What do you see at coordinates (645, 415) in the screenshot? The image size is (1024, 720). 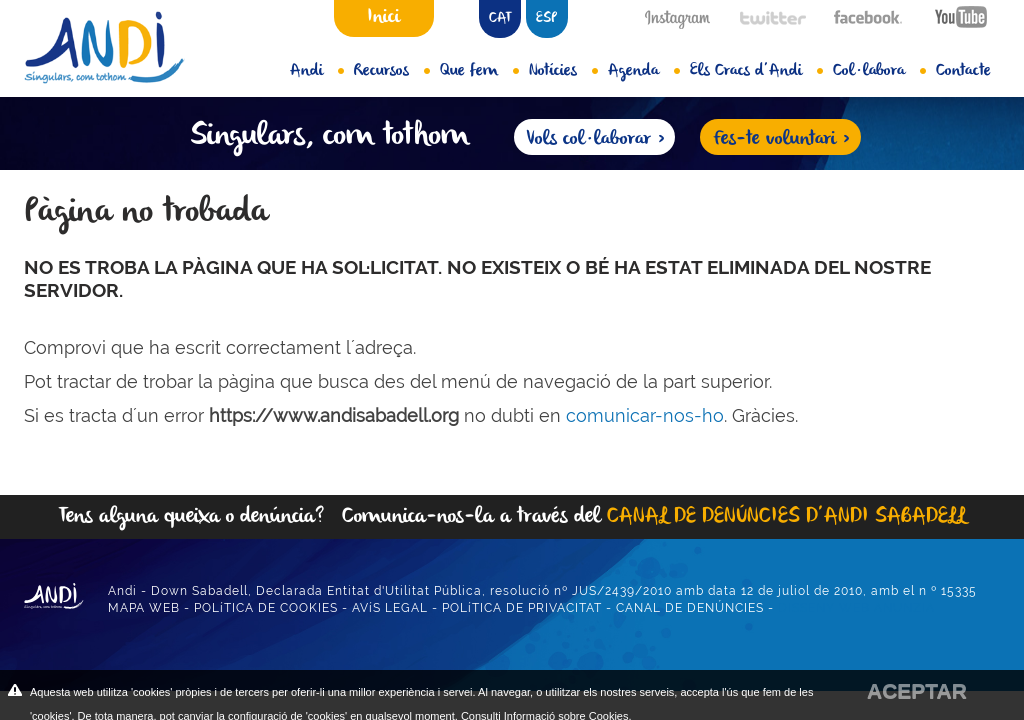 I see `comunicar-nos-ho` at bounding box center [645, 415].